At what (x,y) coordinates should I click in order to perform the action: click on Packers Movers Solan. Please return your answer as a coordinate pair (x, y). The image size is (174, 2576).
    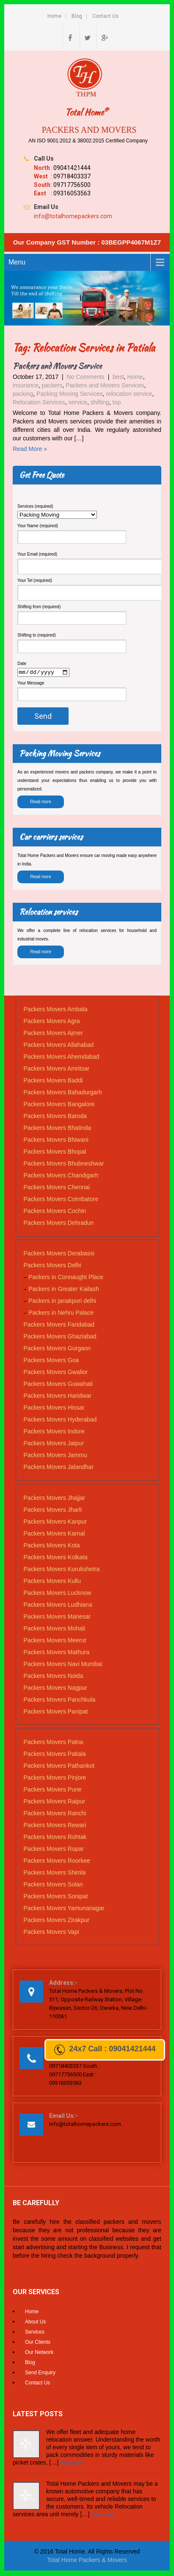
    Looking at the image, I should click on (53, 1885).